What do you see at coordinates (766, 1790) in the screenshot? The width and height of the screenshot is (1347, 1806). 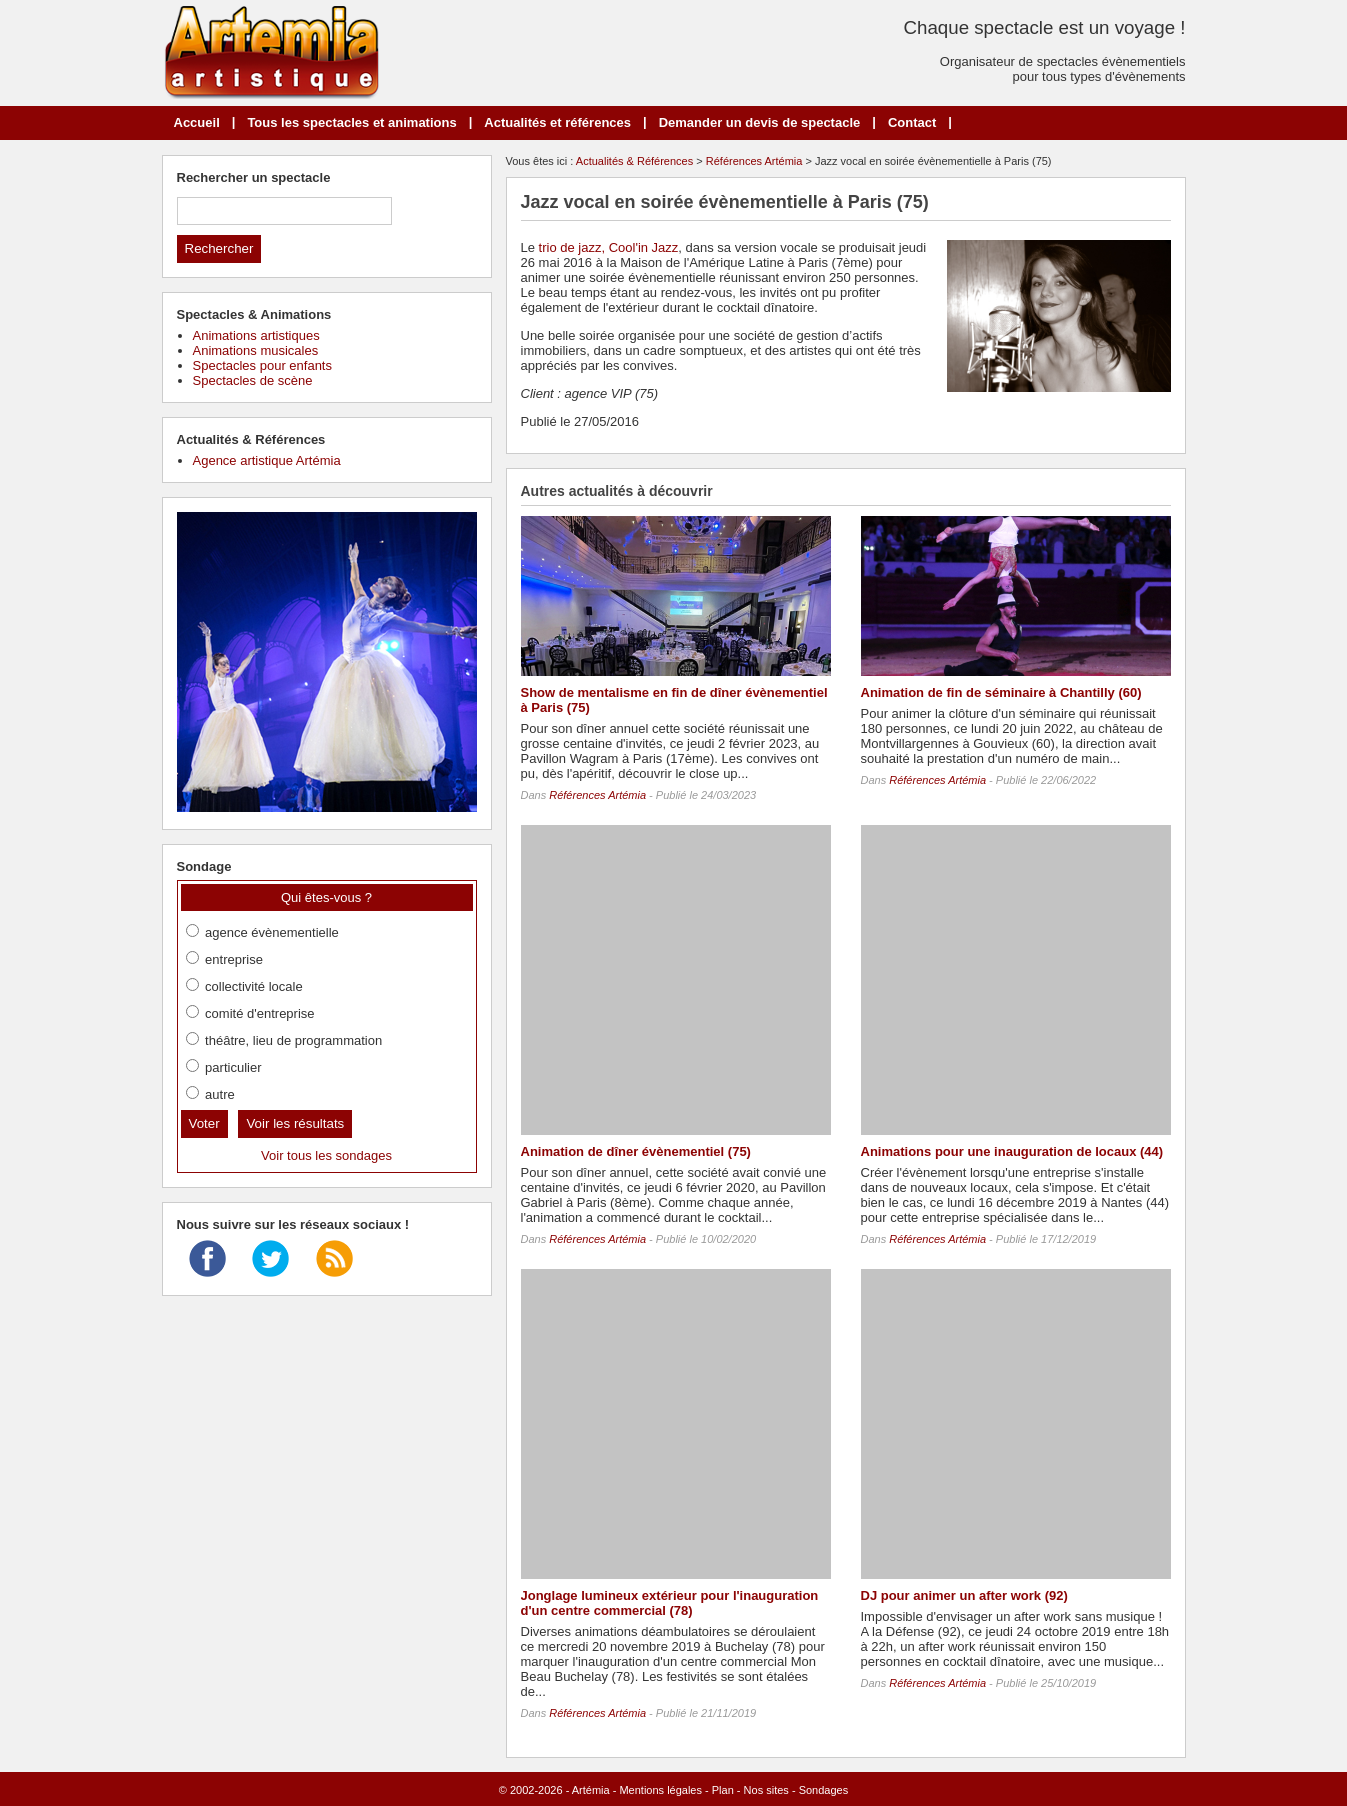 I see `Nos sites` at bounding box center [766, 1790].